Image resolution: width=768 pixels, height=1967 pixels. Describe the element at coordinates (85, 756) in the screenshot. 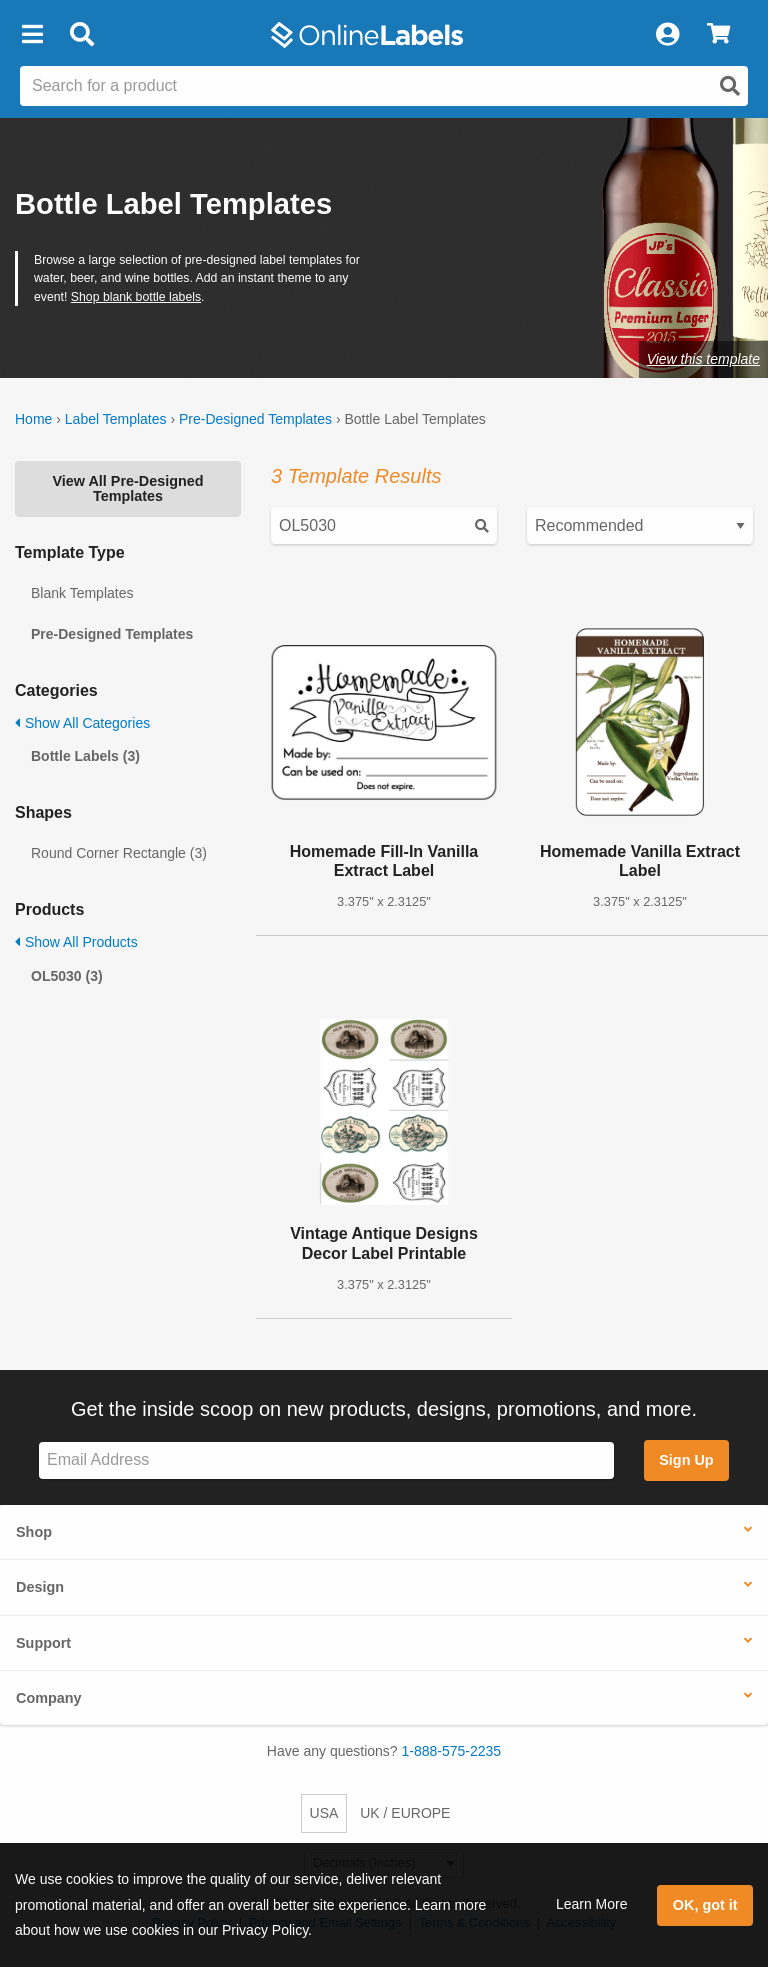

I see `Bottle Labels (3)` at that location.